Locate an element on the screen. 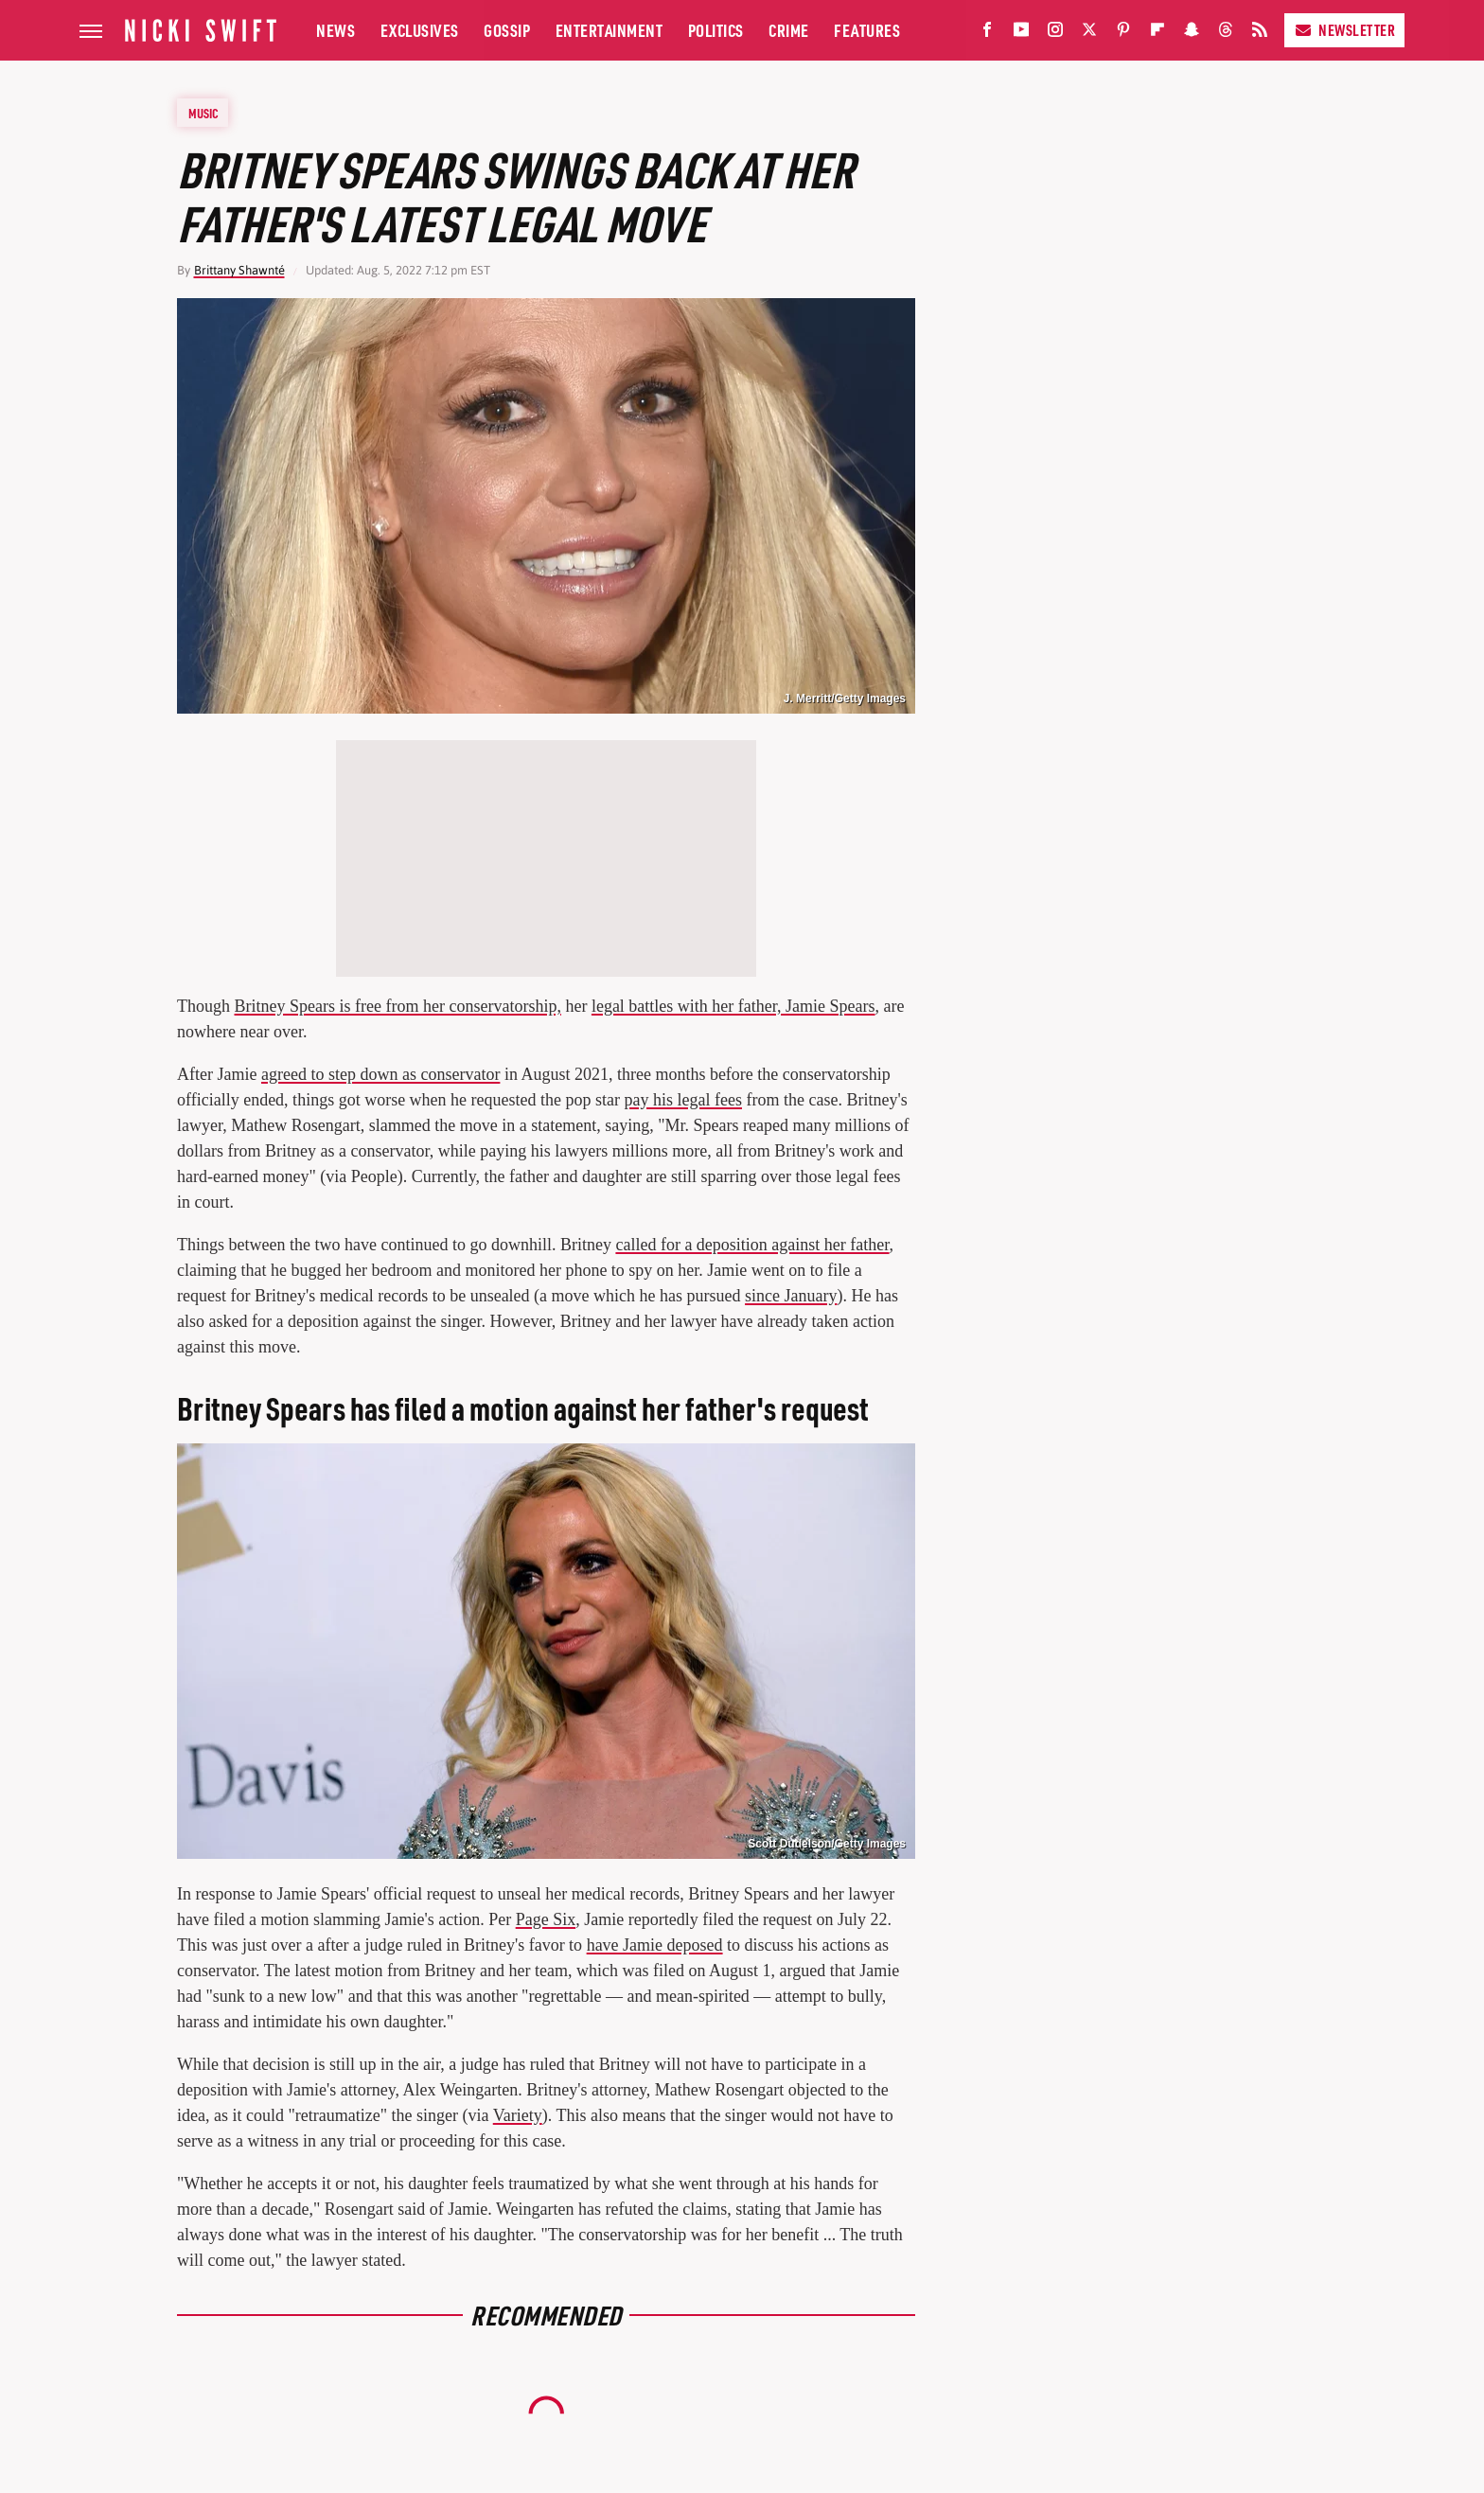  Page Six is located at coordinates (546, 1919).